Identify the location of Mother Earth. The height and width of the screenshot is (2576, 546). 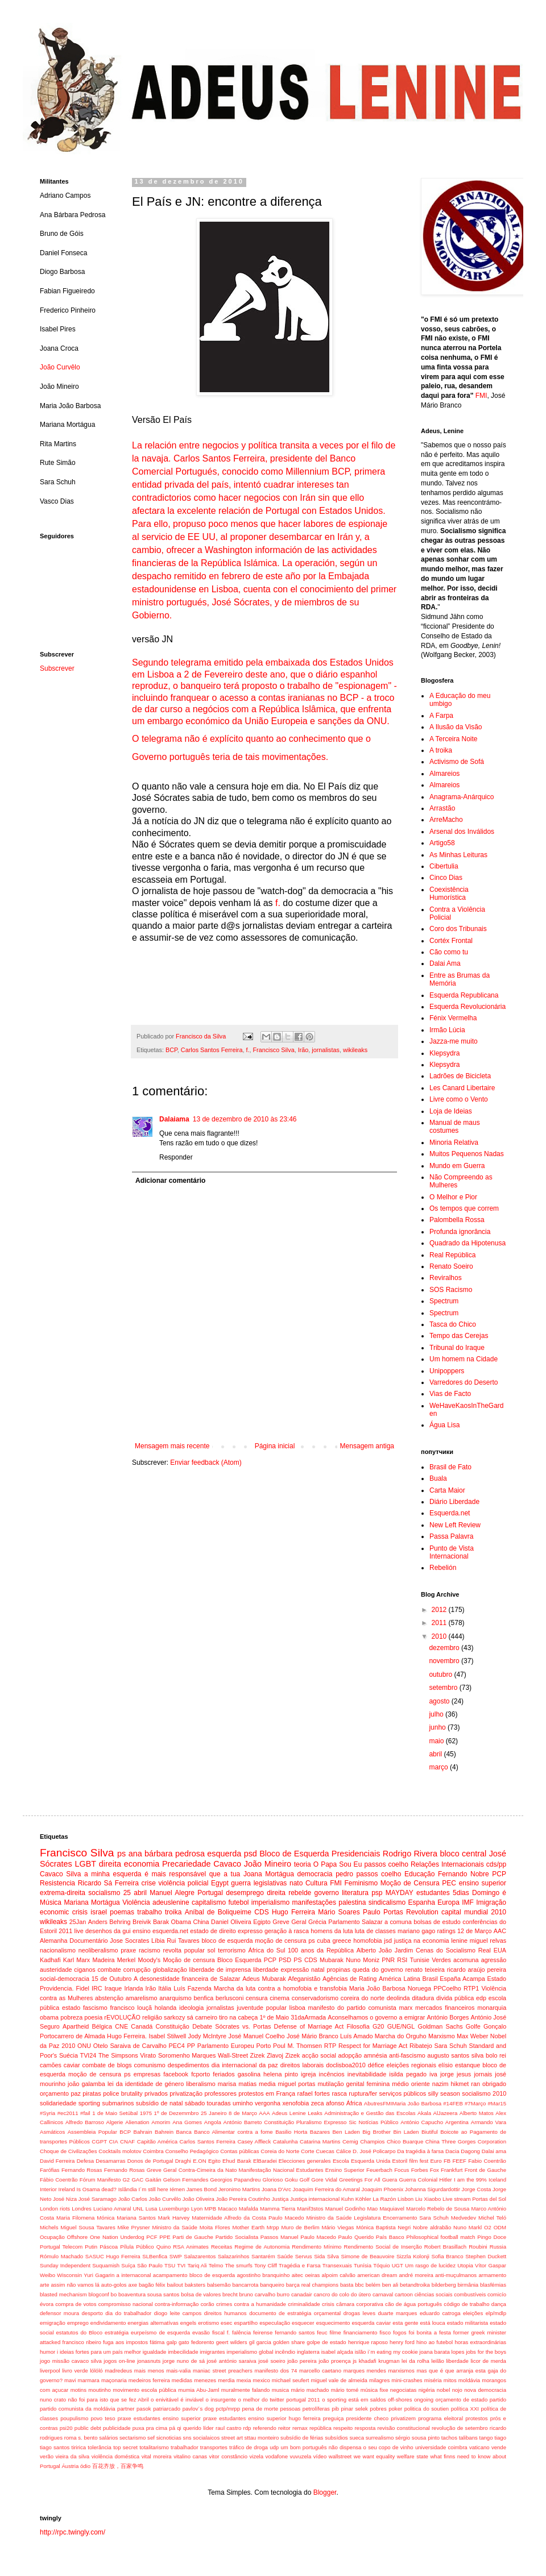
(248, 2227).